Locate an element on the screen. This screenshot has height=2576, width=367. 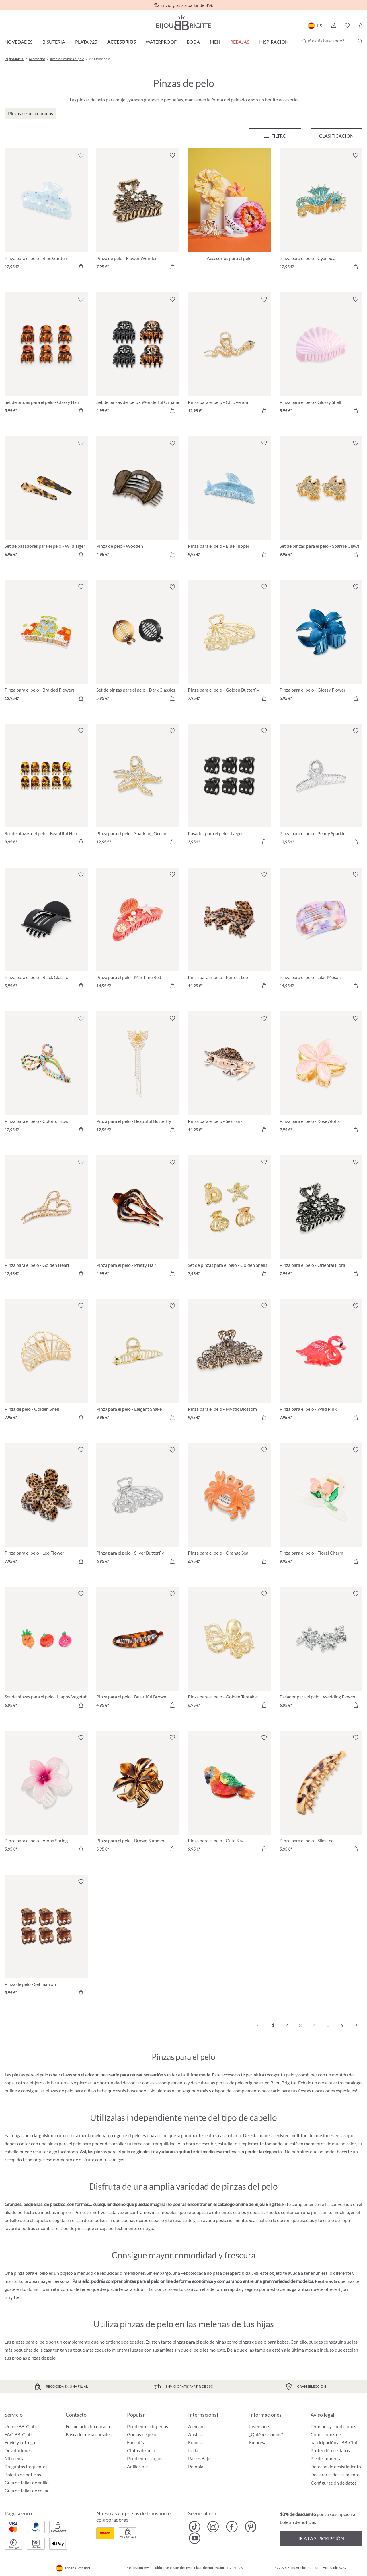
Términos y condiciones is located at coordinates (333, 2426).